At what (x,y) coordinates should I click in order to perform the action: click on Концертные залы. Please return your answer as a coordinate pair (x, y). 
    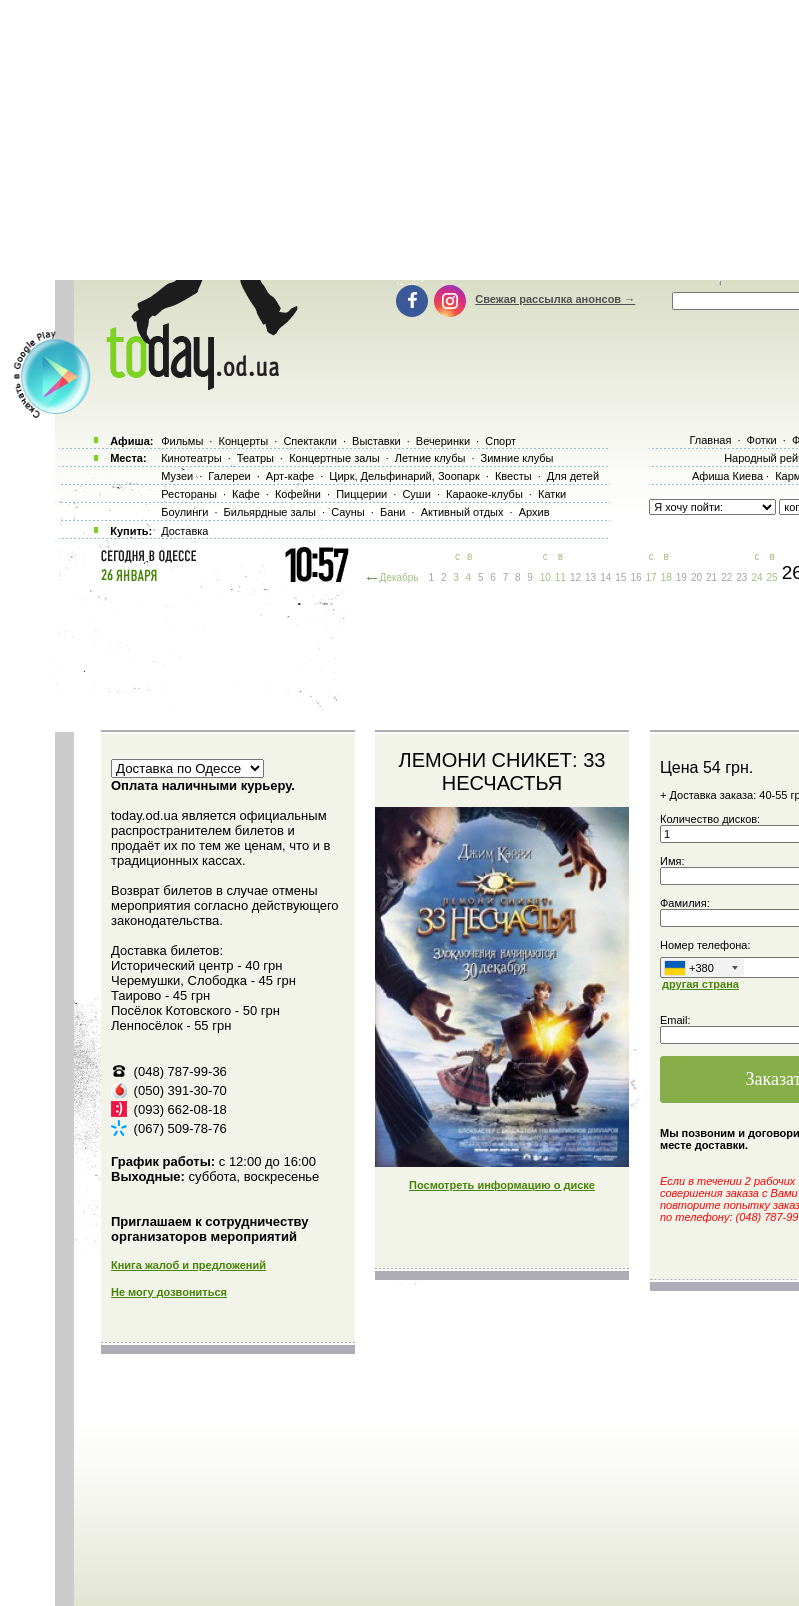
    Looking at the image, I should click on (334, 458).